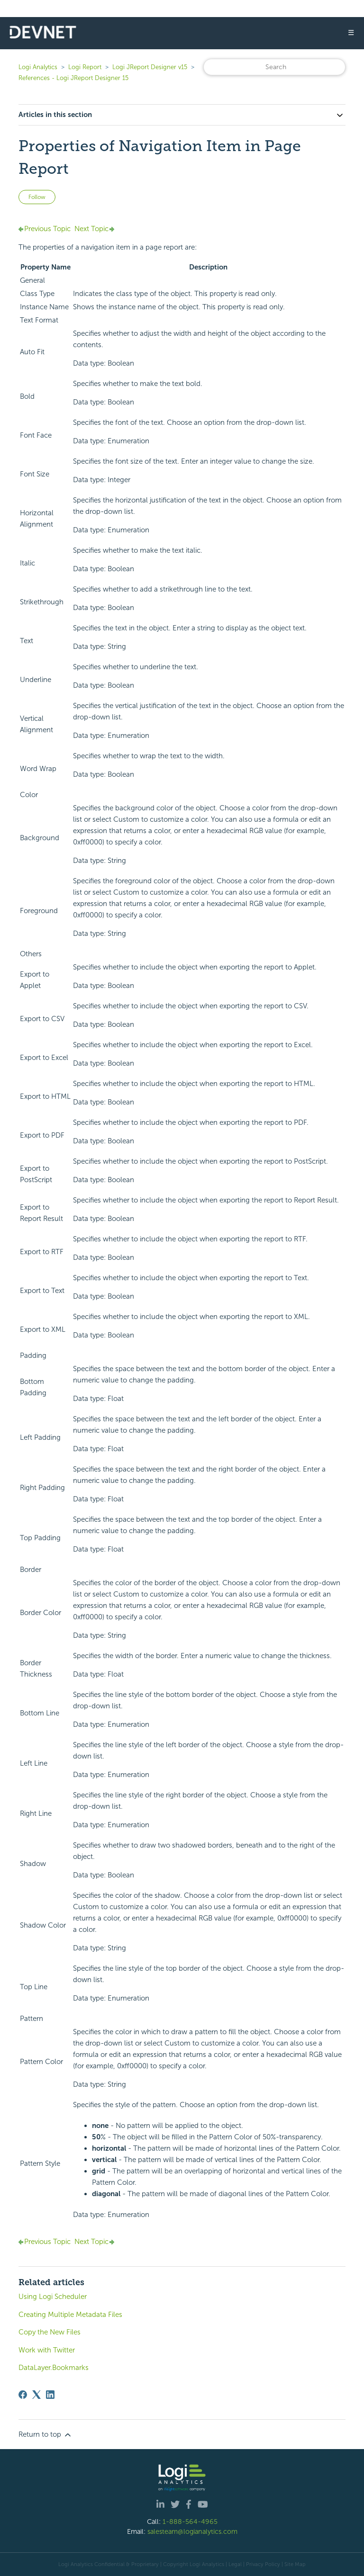 The width and height of the screenshot is (364, 2576). I want to click on [Facebook], so click(22, 2394).